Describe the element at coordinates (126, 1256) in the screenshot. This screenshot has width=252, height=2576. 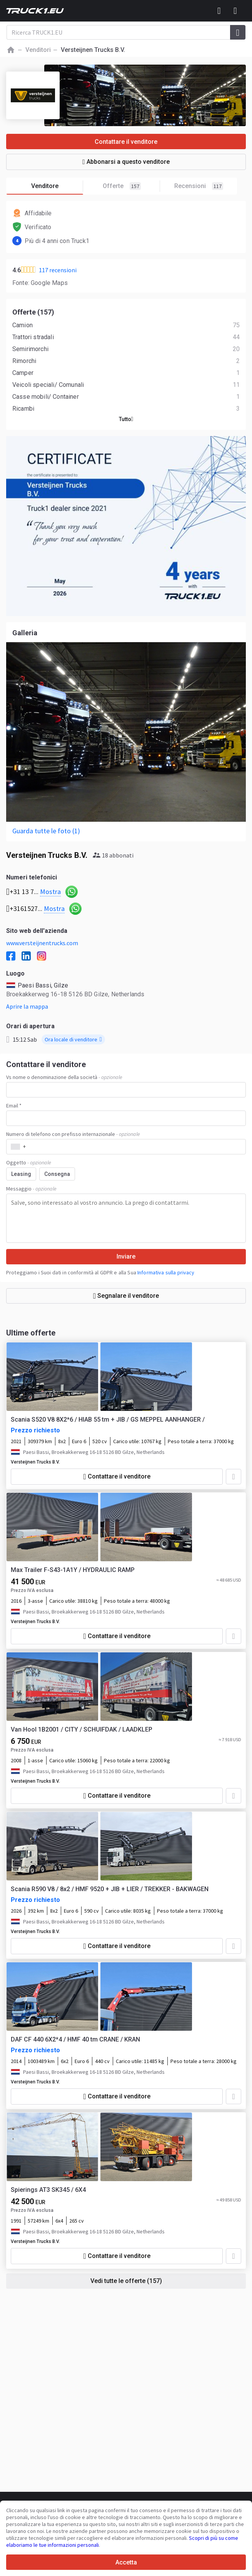
I see `Inviare` at that location.